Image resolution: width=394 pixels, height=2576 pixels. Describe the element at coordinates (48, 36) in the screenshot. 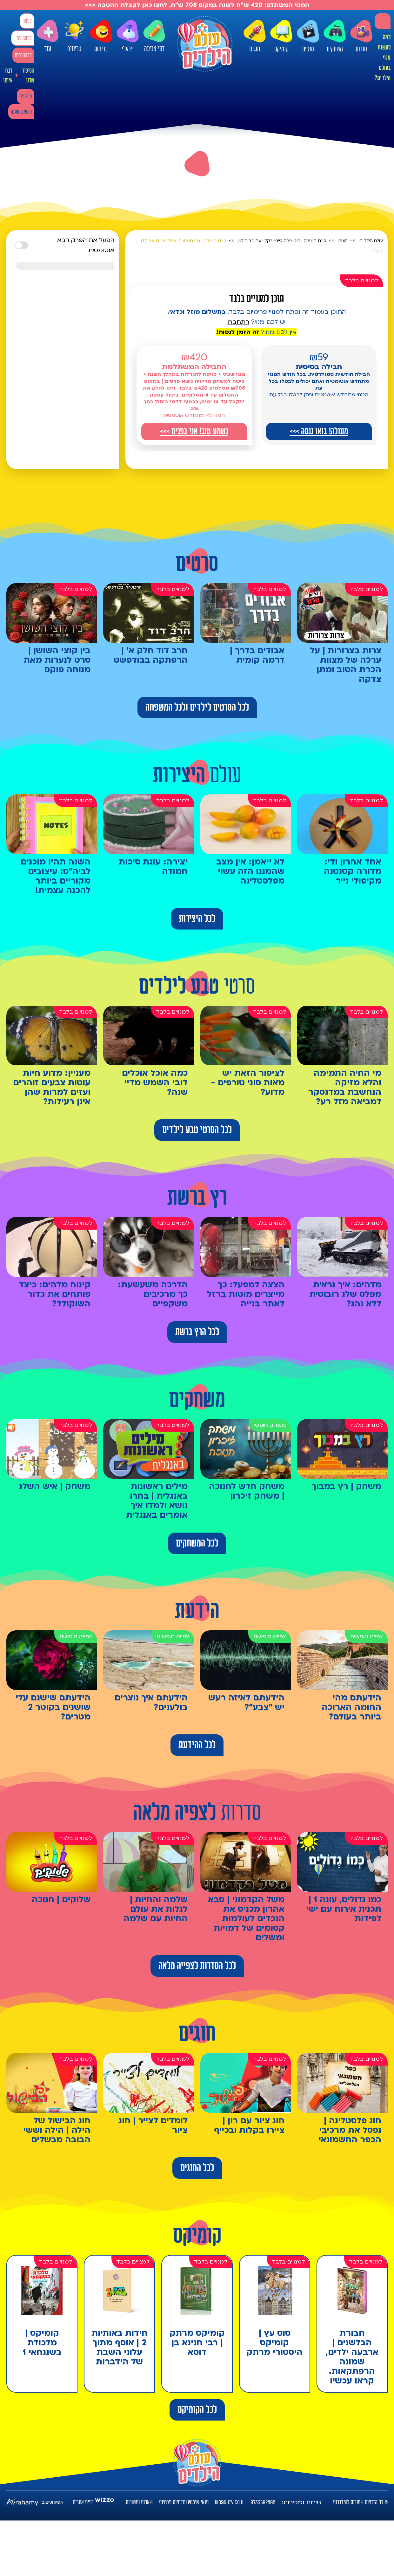

I see `עוד` at that location.